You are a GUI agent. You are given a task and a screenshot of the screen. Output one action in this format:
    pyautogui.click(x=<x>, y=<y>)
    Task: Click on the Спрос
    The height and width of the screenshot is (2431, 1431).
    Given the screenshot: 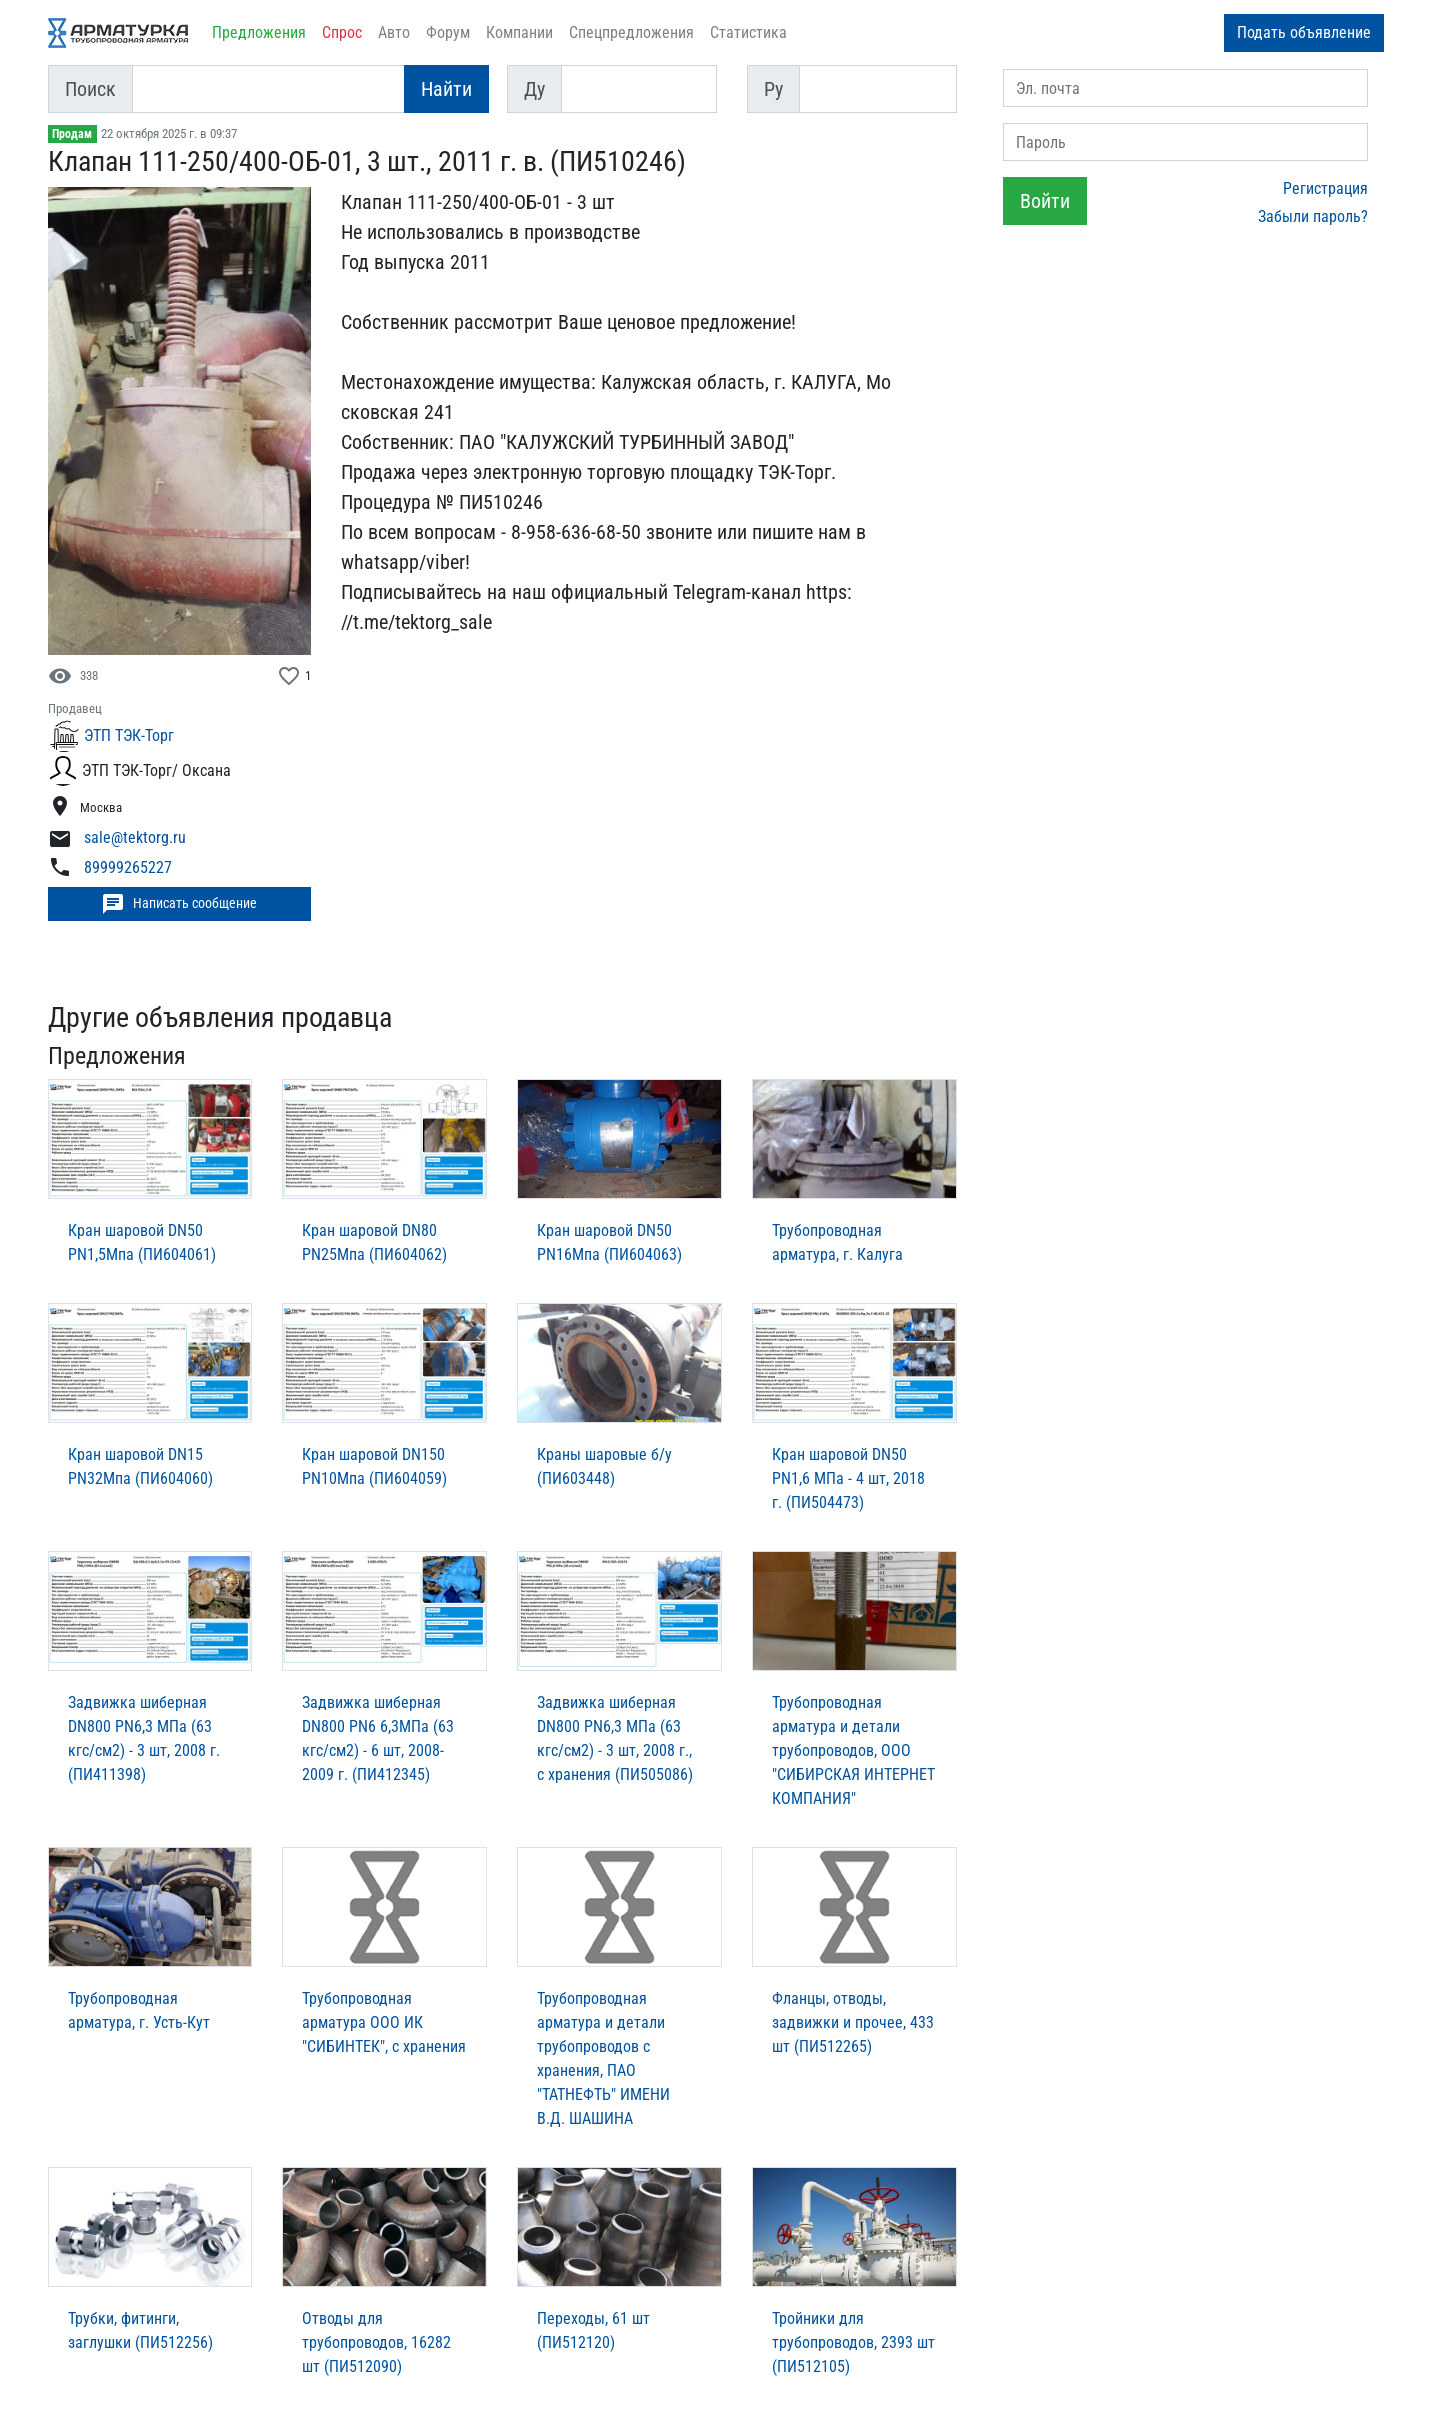 What is the action you would take?
    pyautogui.click(x=342, y=32)
    